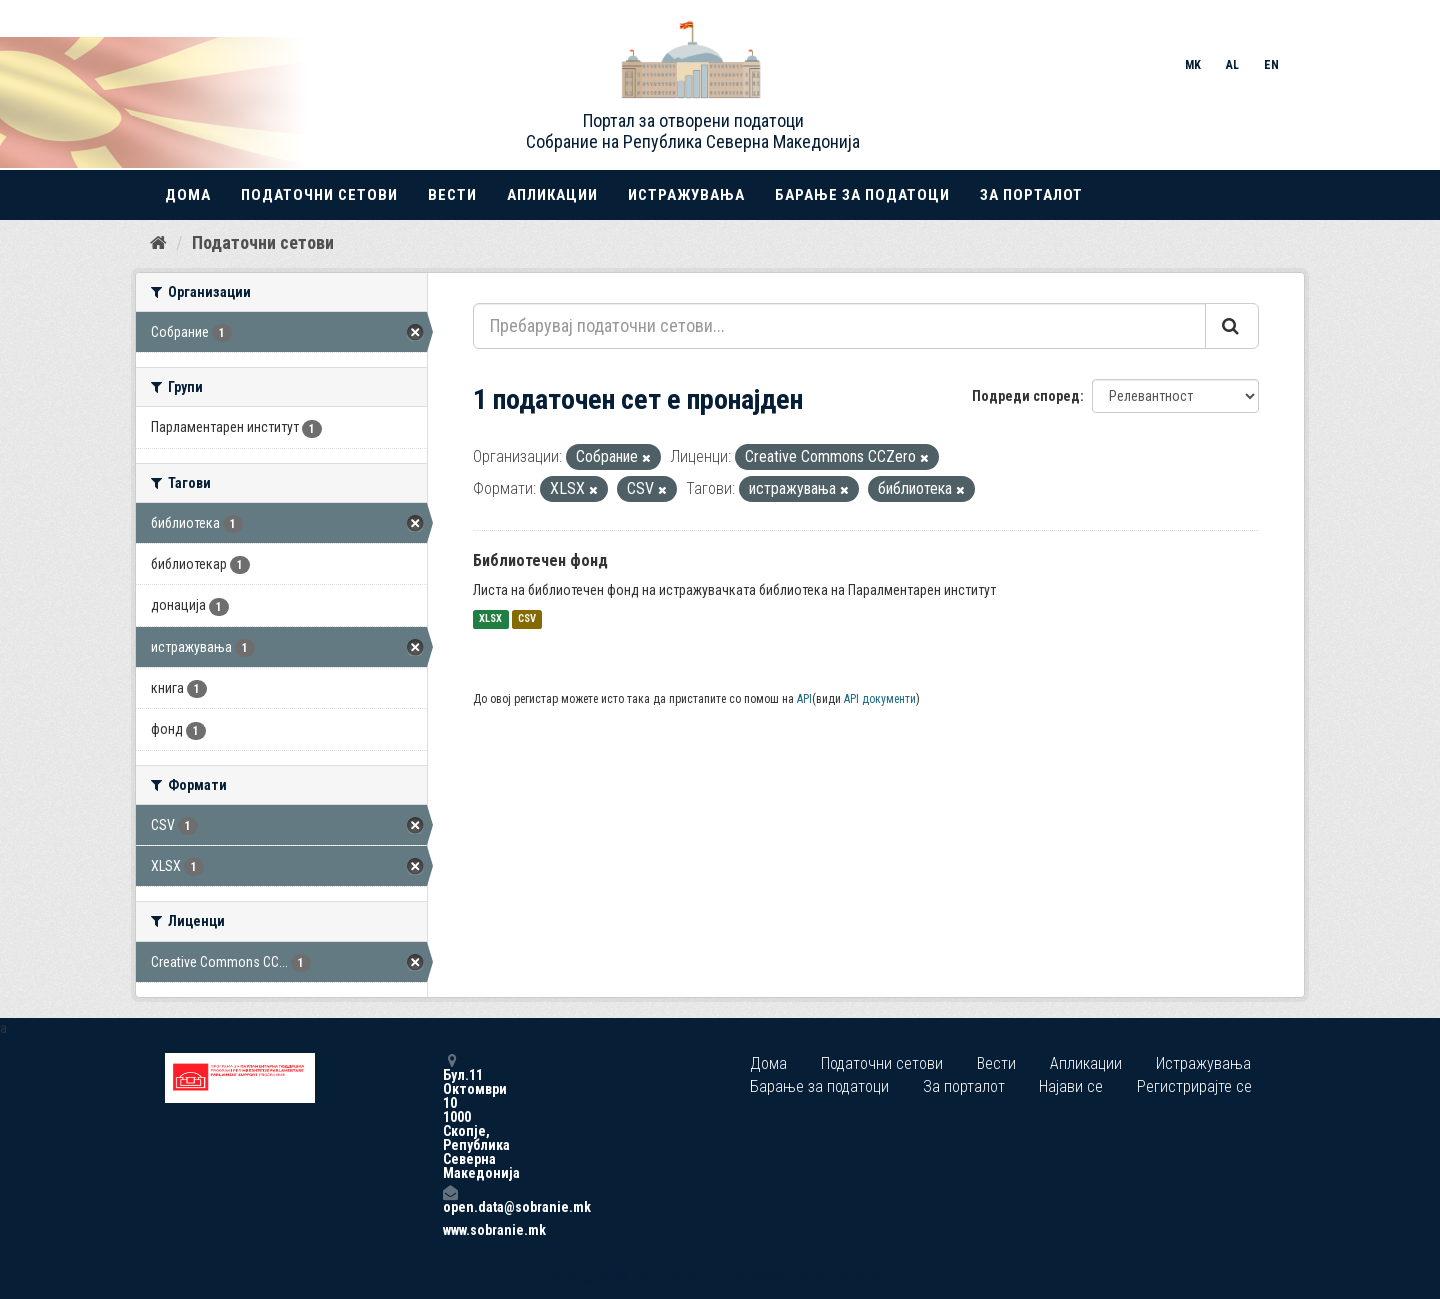 The image size is (1440, 1299). What do you see at coordinates (452, 195) in the screenshot?
I see `Вести` at bounding box center [452, 195].